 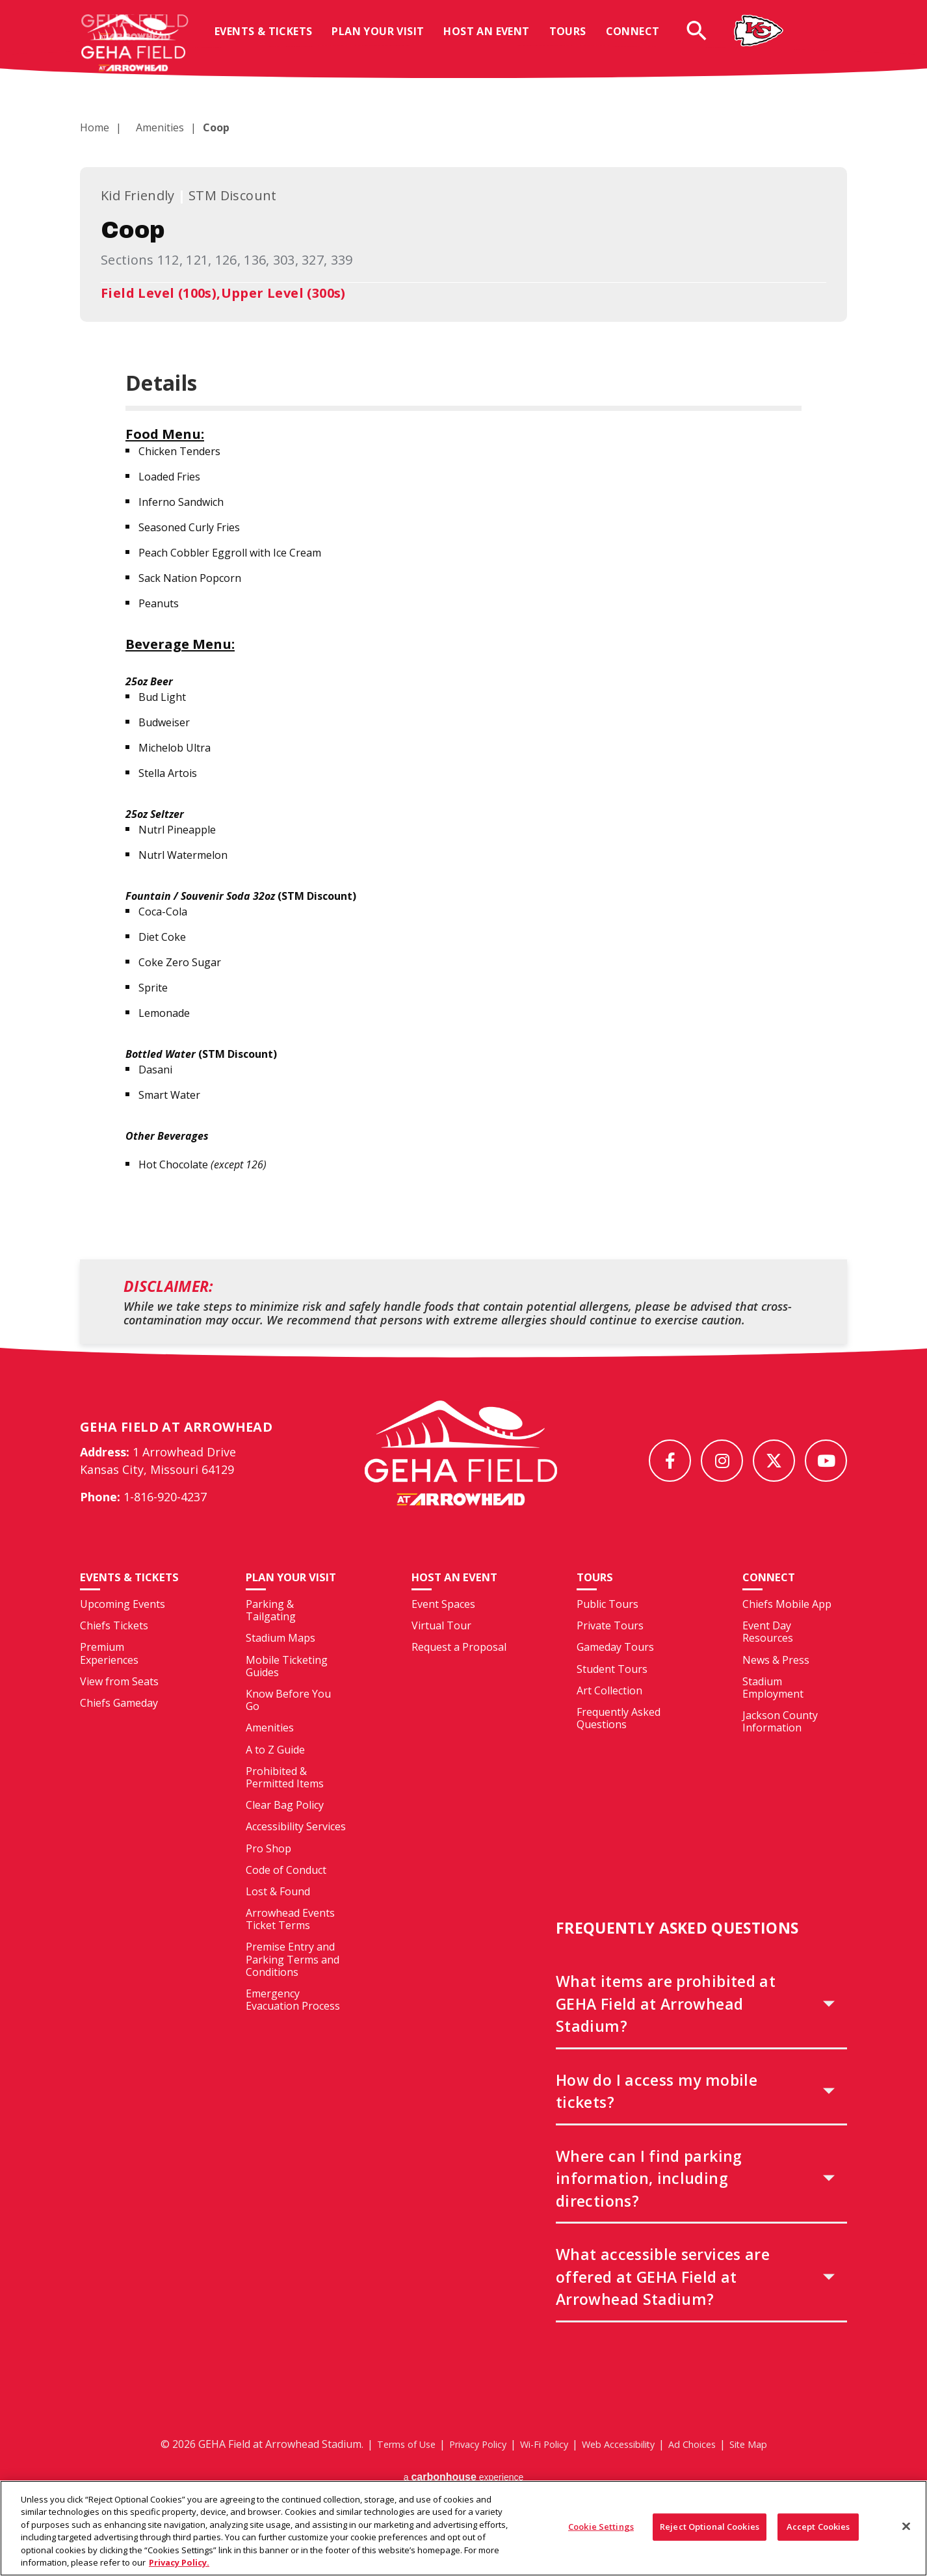 I want to click on Events & Tickets, so click(x=273, y=41).